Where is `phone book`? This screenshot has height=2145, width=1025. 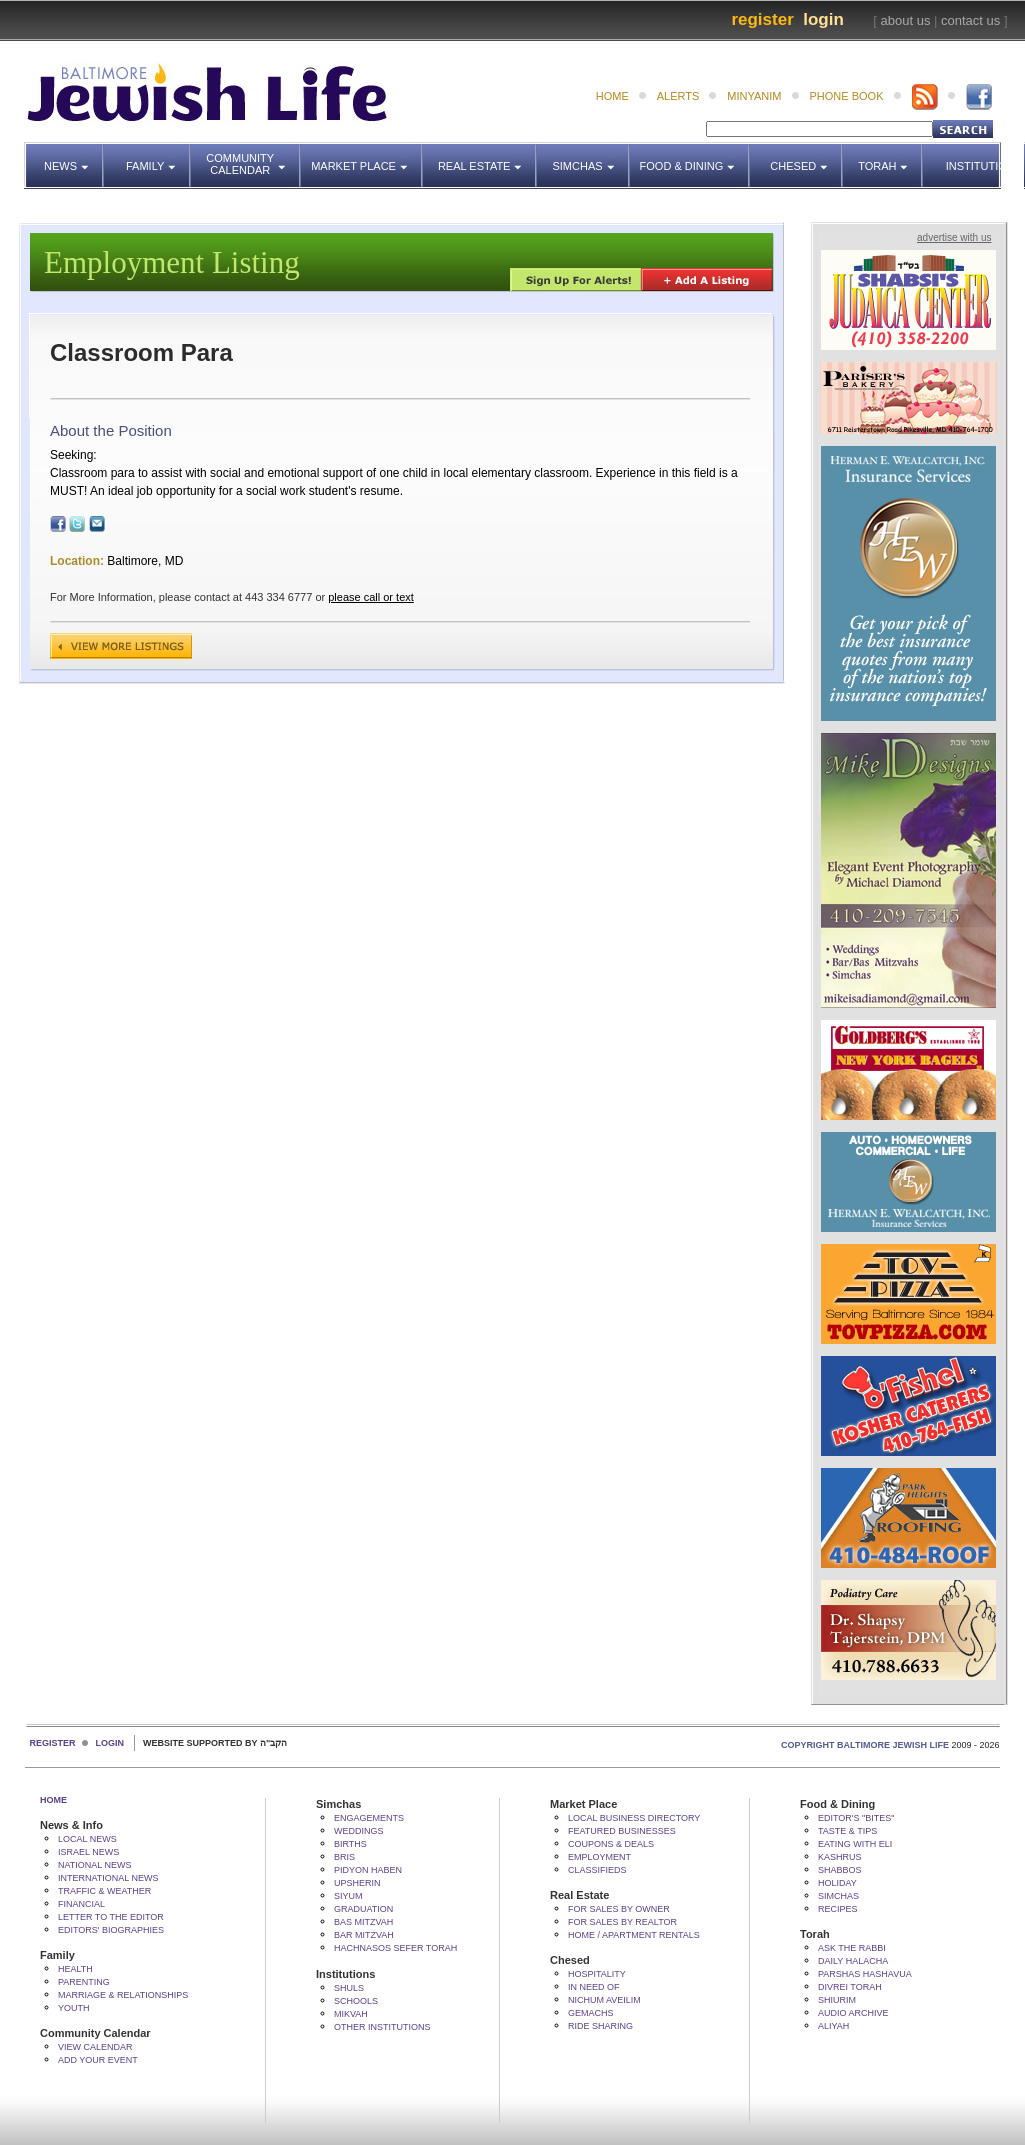 phone book is located at coordinates (847, 96).